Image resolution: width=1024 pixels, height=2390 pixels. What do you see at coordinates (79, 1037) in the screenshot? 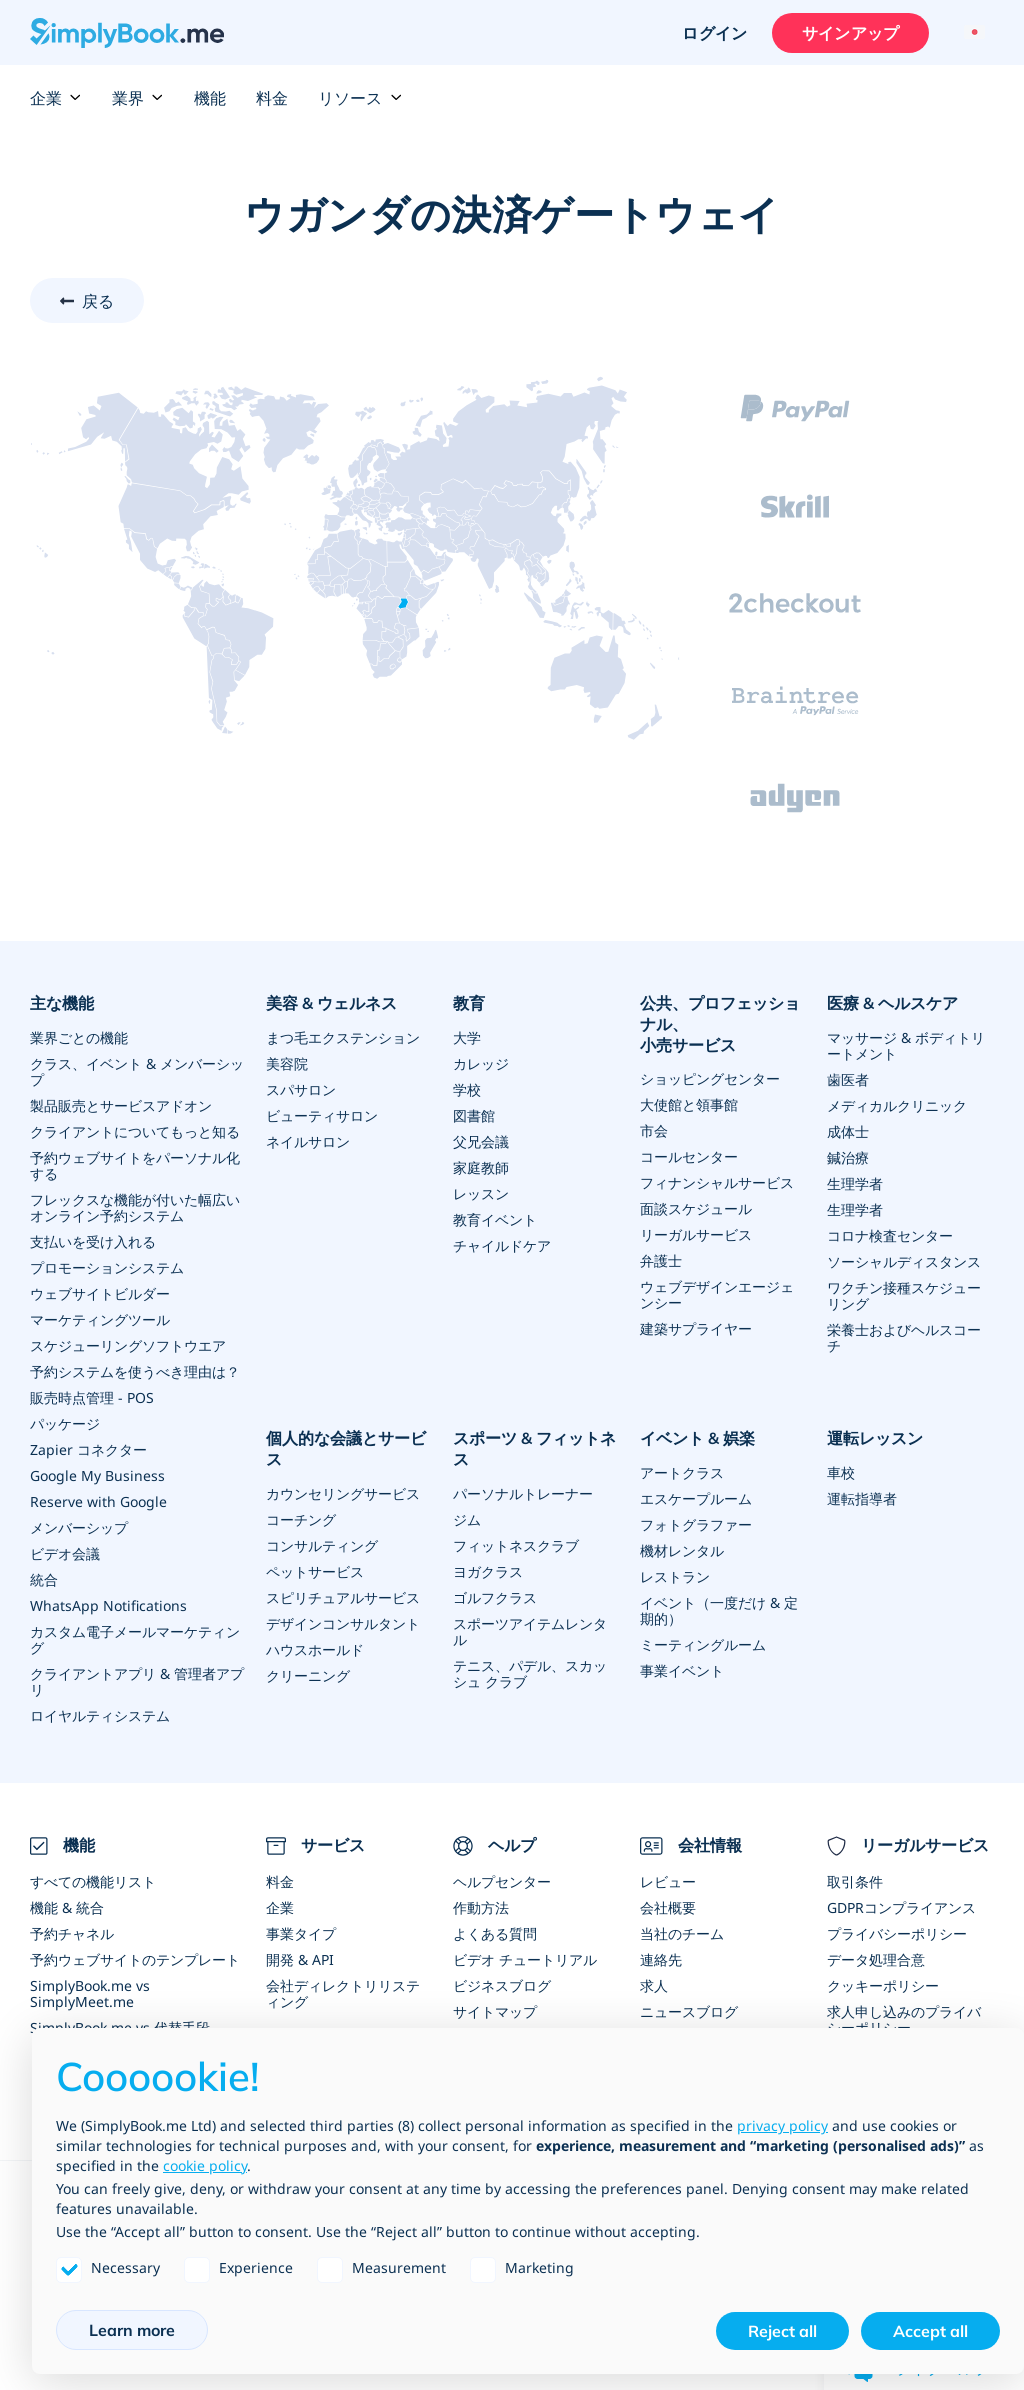
I see `業界ごとの機能` at bounding box center [79, 1037].